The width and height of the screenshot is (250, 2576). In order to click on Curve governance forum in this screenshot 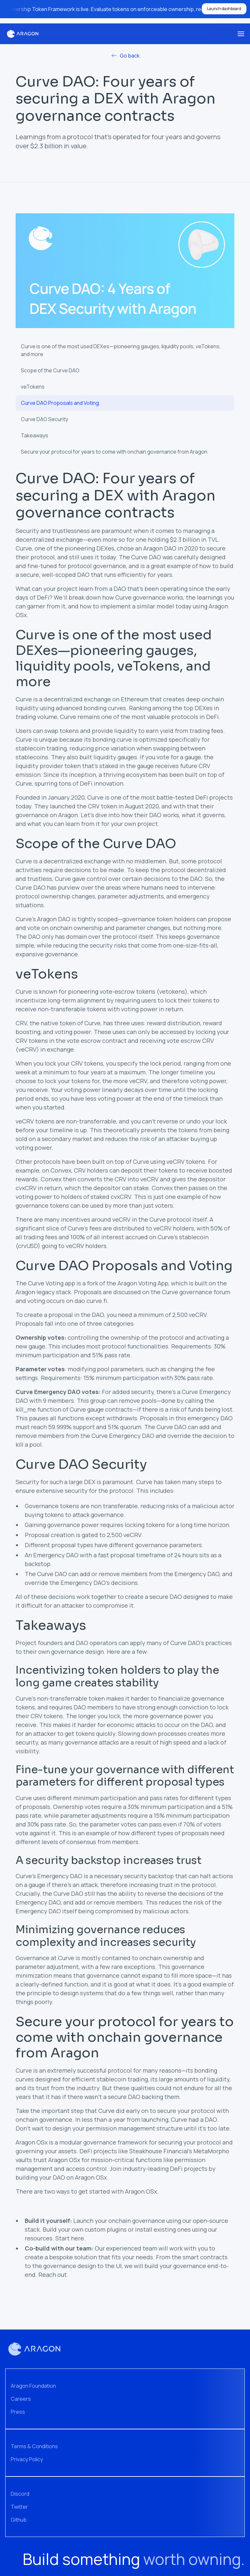, I will do `click(196, 1292)`.